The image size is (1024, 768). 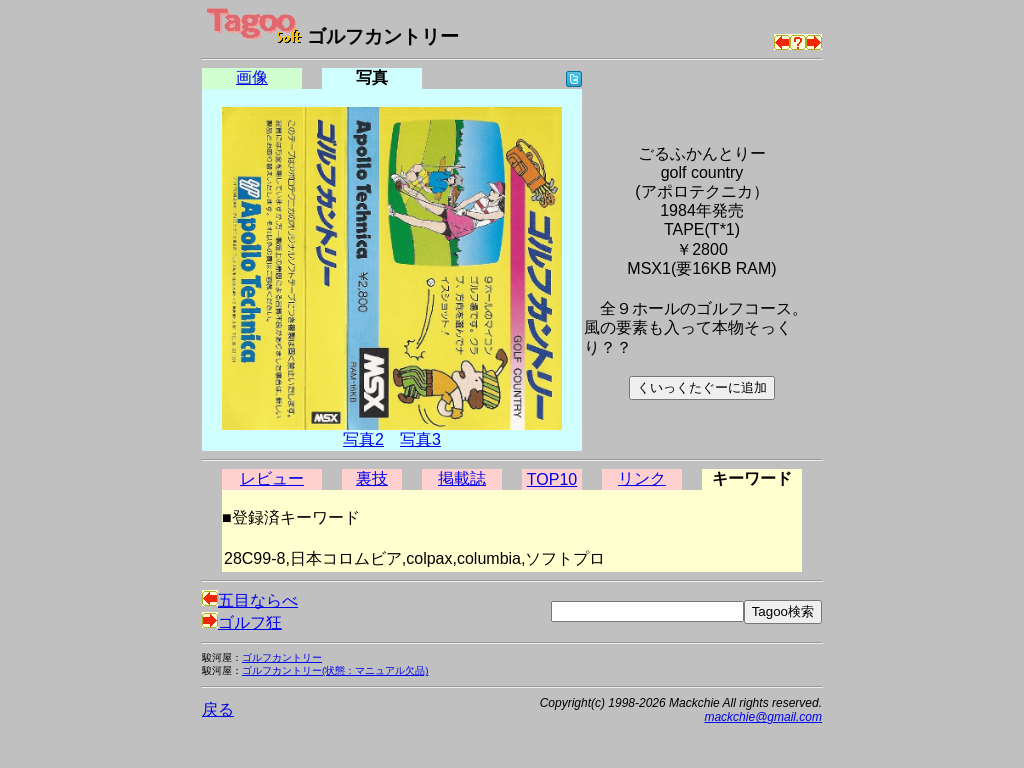 I want to click on リンク, so click(x=642, y=478).